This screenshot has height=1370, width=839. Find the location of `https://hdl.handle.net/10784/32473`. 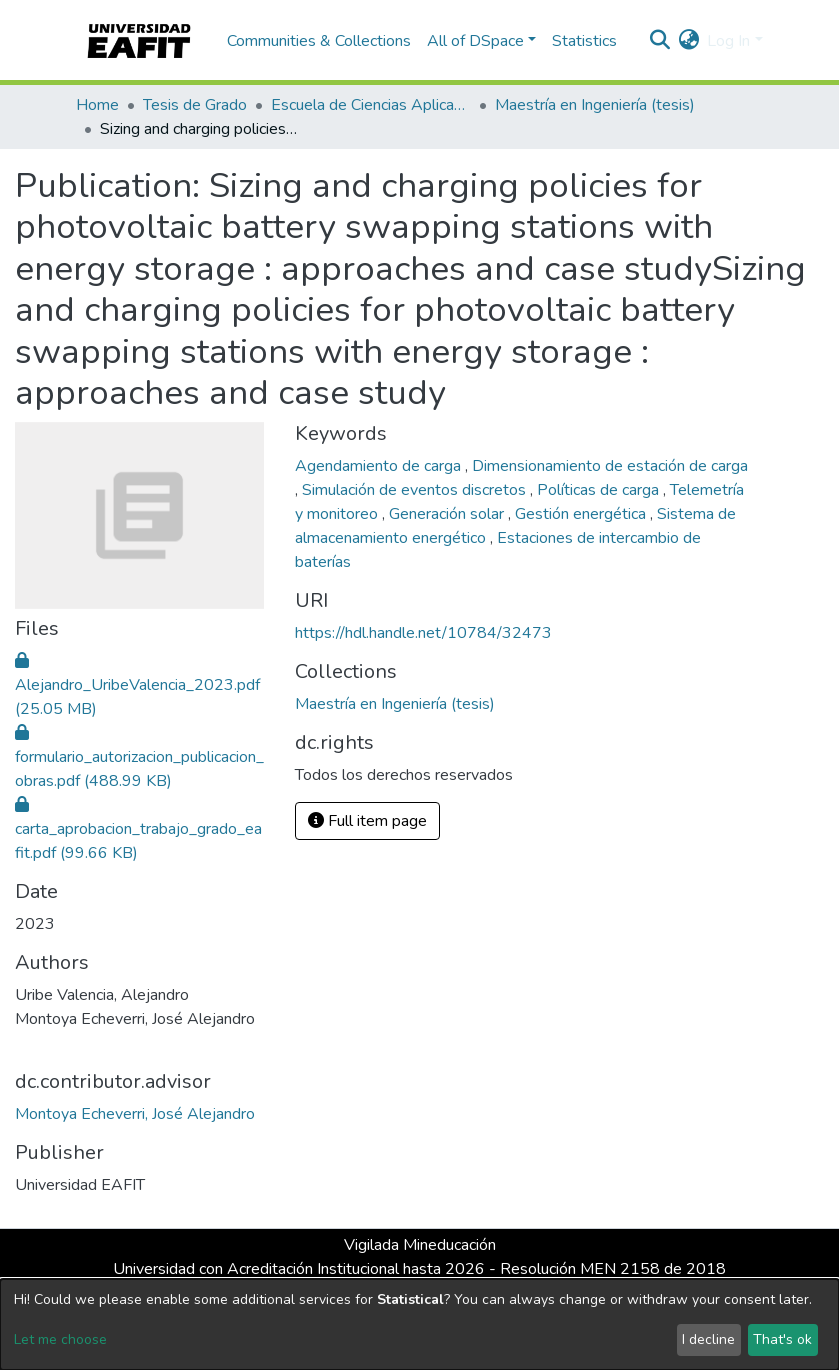

https://hdl.handle.net/10784/32473 is located at coordinates (423, 633).